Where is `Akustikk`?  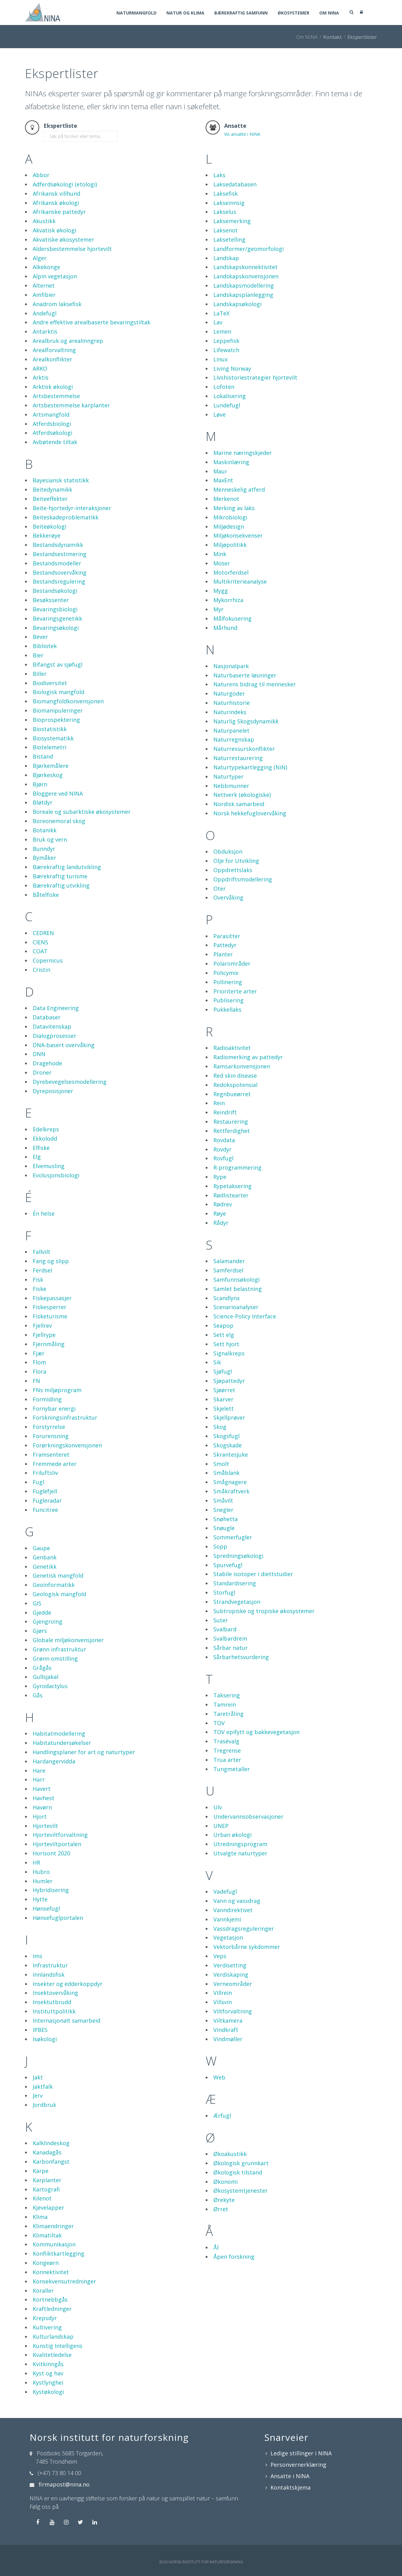
Akustikk is located at coordinates (44, 221).